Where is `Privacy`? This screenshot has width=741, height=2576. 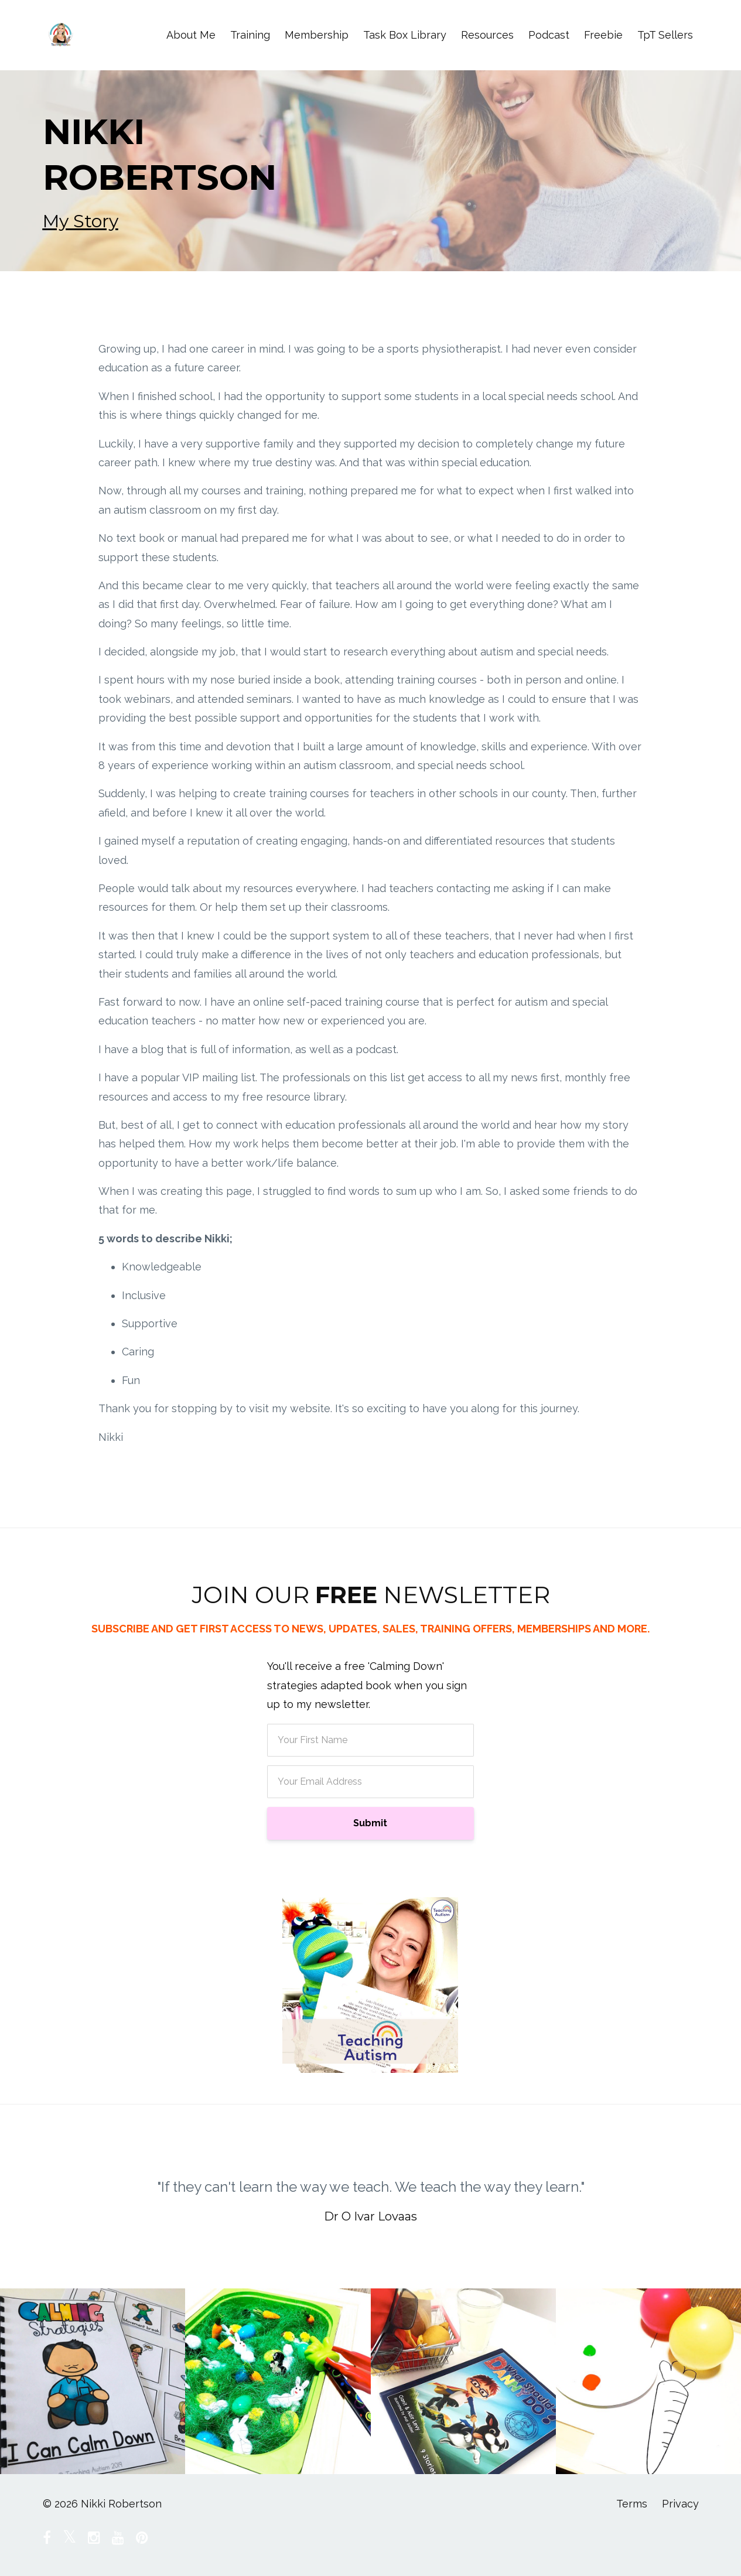 Privacy is located at coordinates (680, 2504).